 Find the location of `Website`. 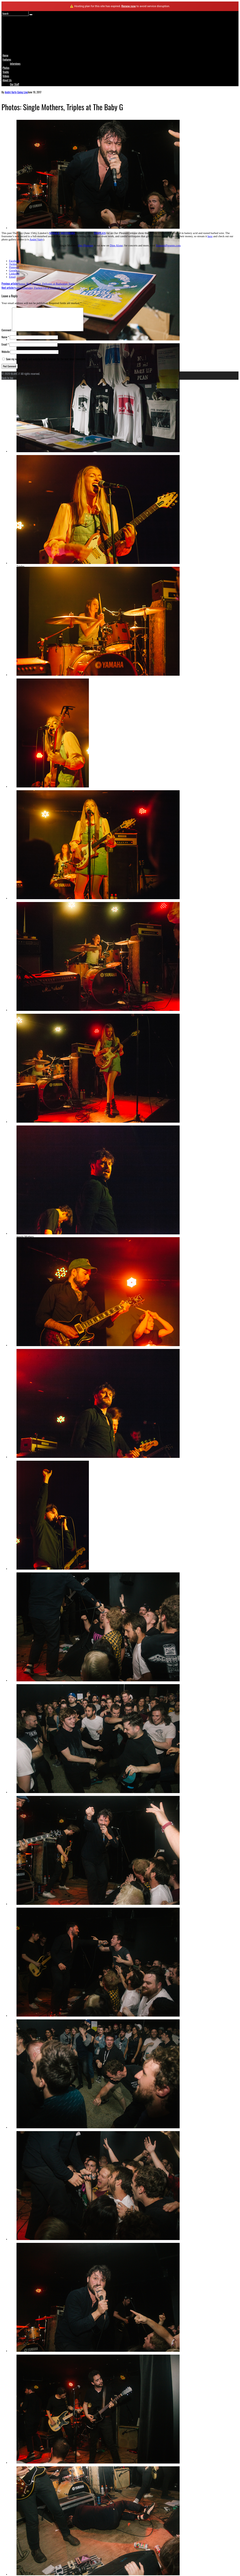

Website is located at coordinates (6, 356).